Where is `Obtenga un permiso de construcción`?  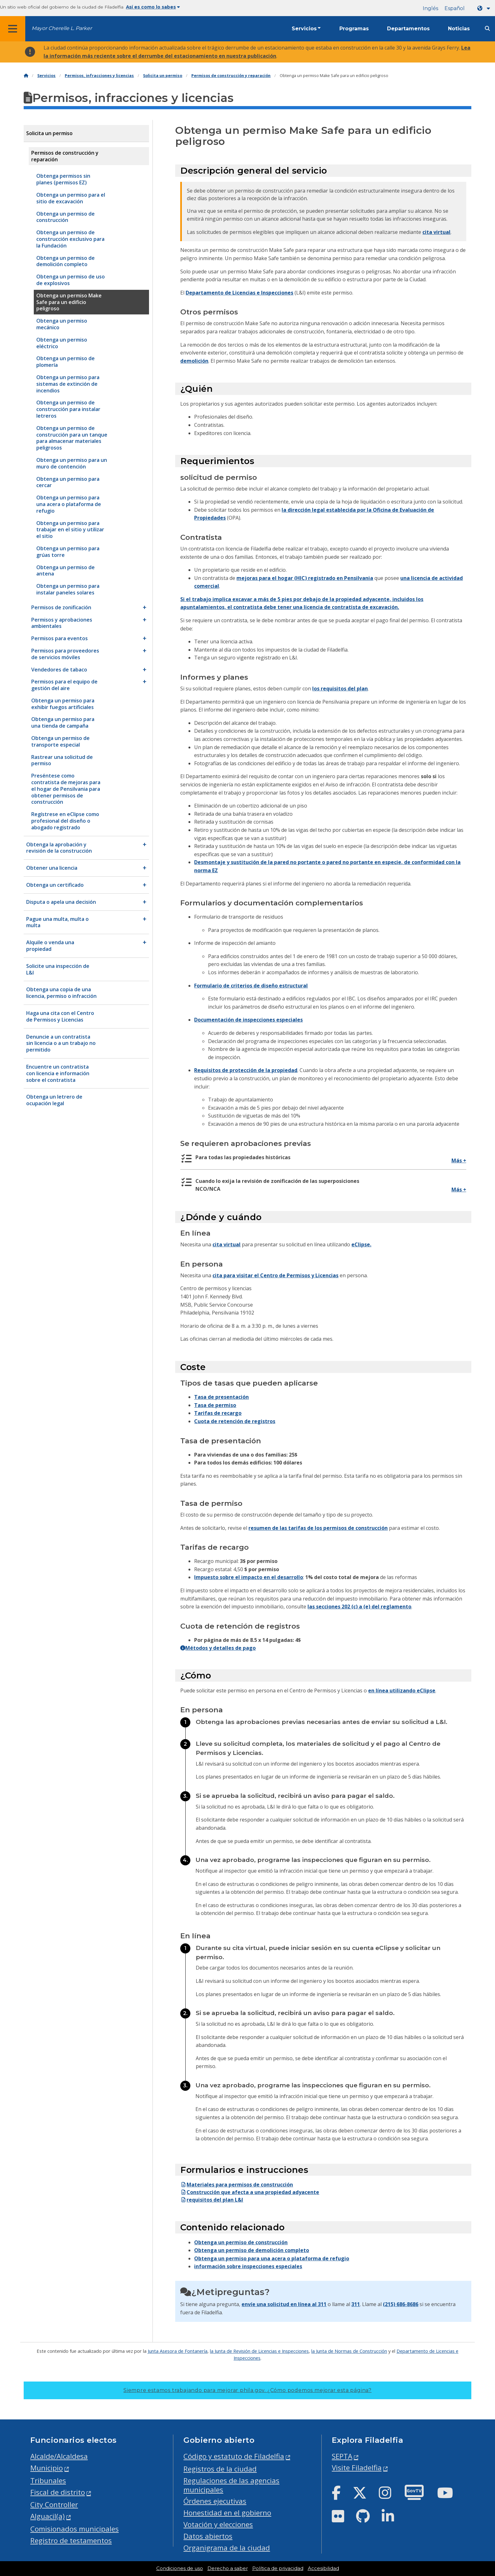 Obtenga un permiso de construcción is located at coordinates (241, 2242).